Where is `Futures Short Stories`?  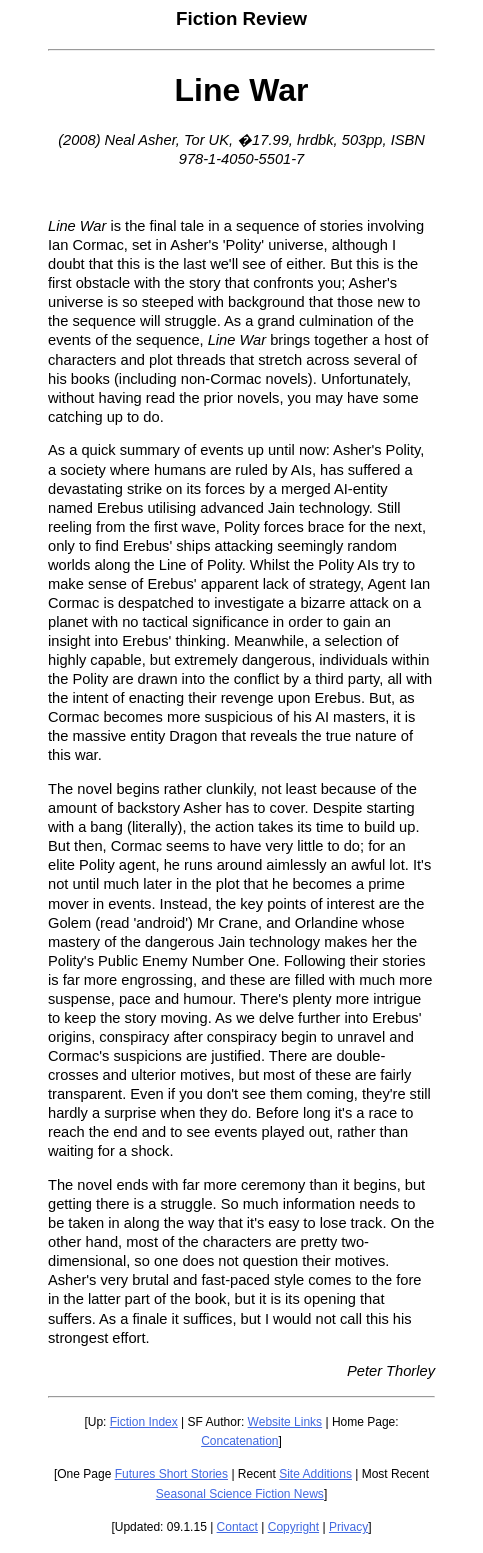
Futures Short Stories is located at coordinates (171, 1474).